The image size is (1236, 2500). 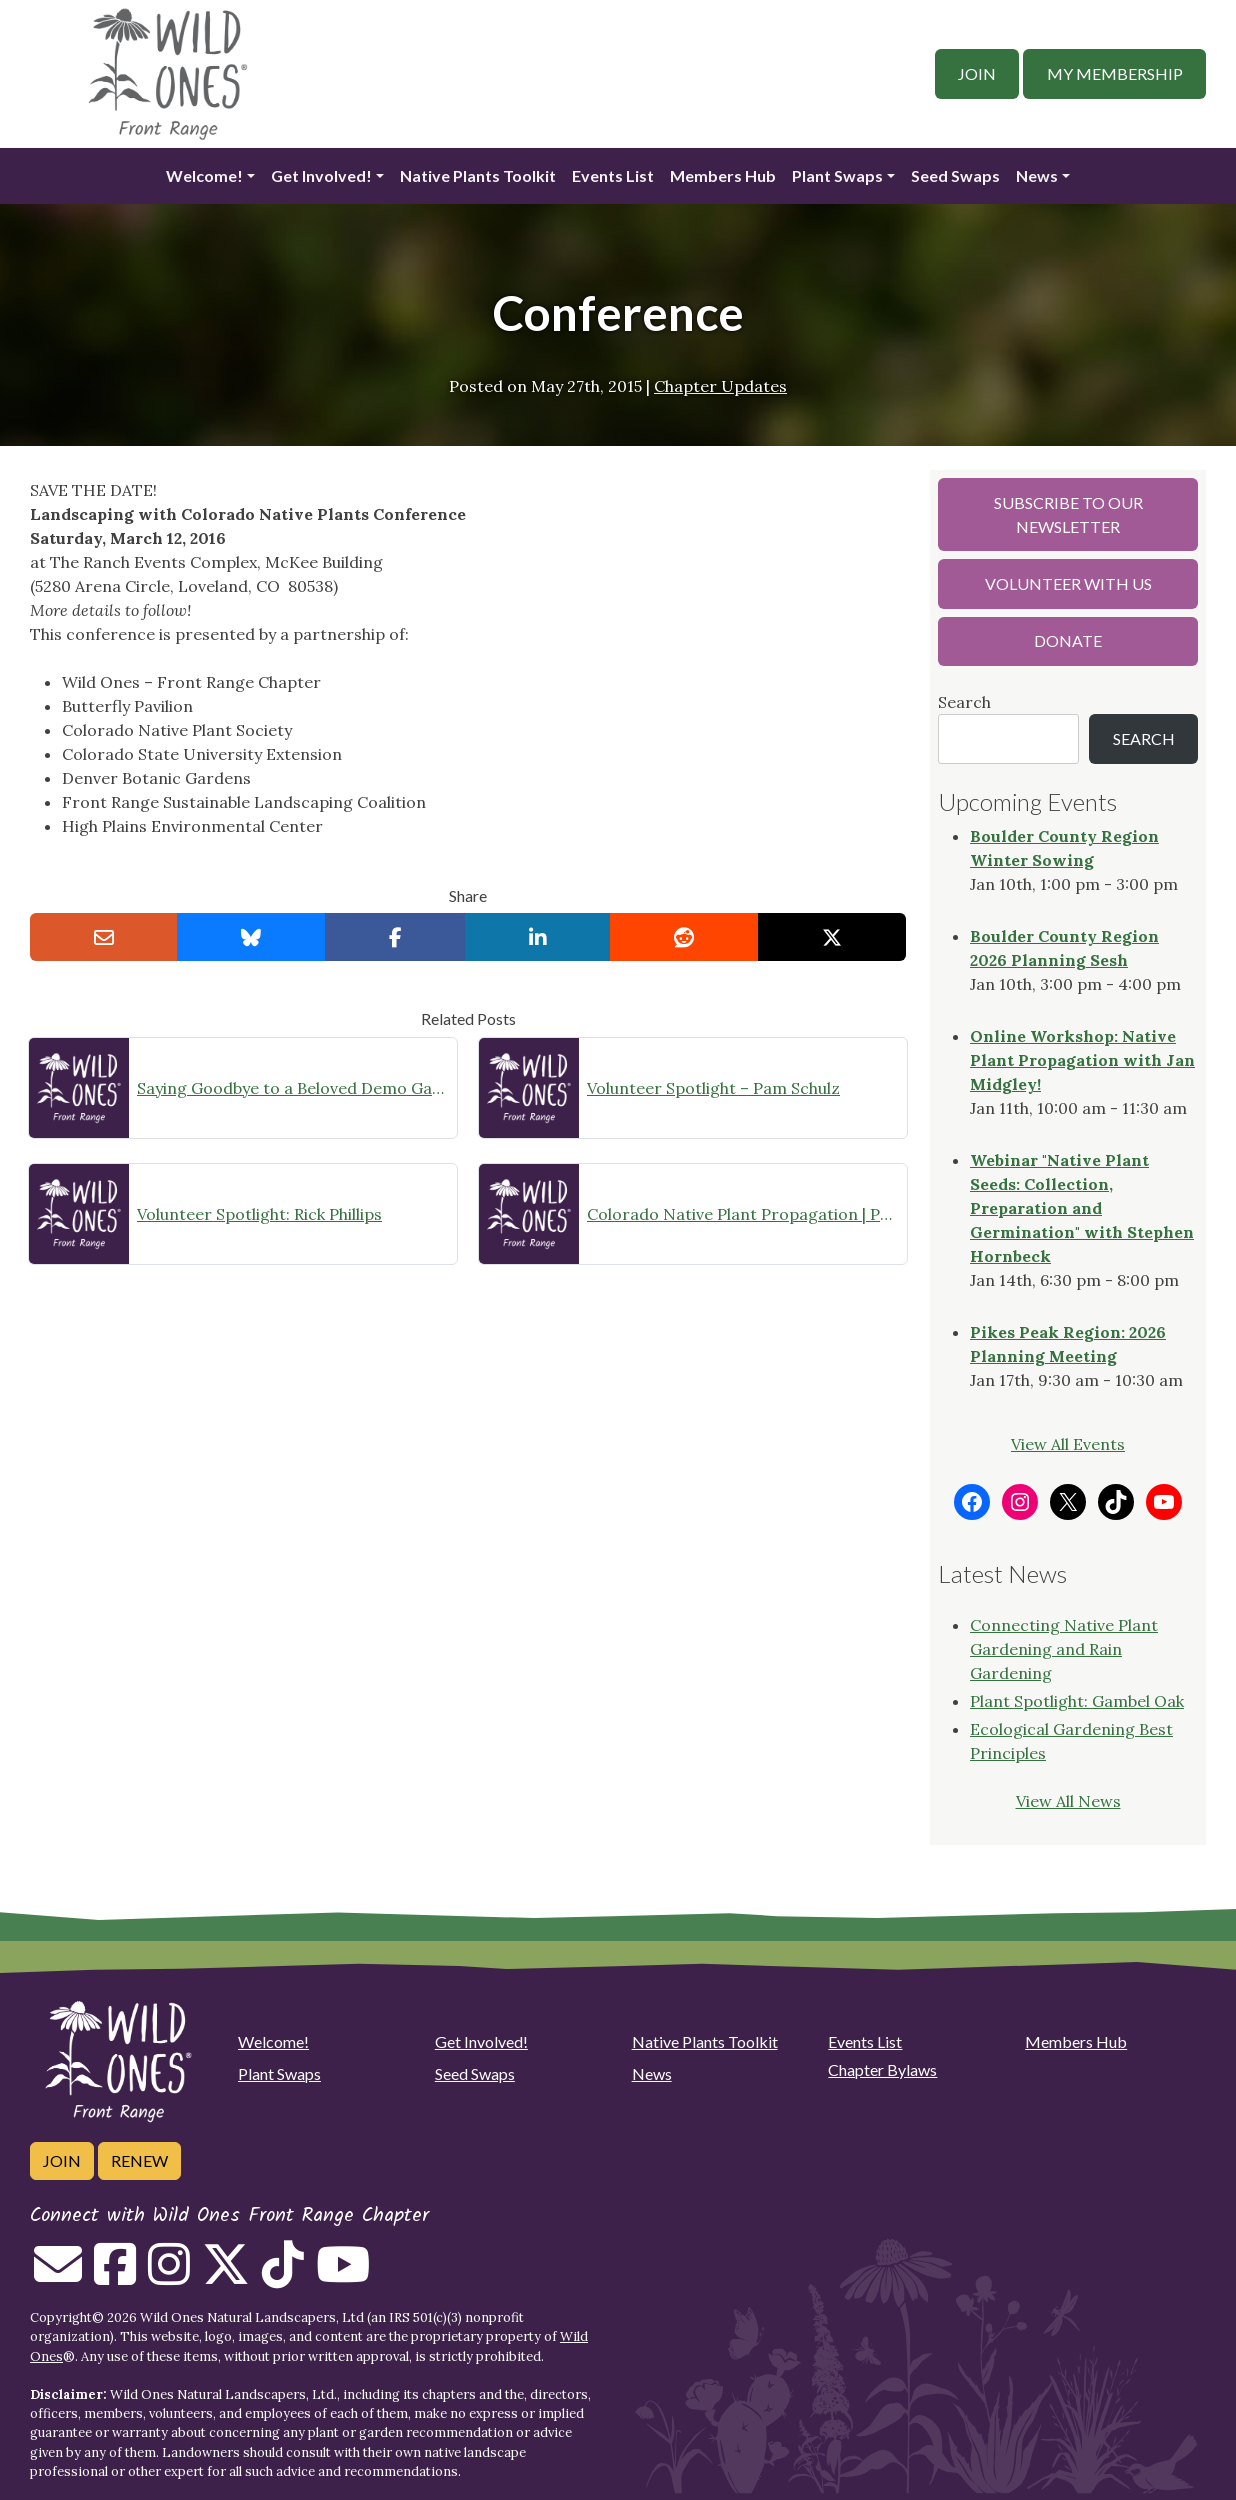 I want to click on Renew, so click(x=139, y=2160).